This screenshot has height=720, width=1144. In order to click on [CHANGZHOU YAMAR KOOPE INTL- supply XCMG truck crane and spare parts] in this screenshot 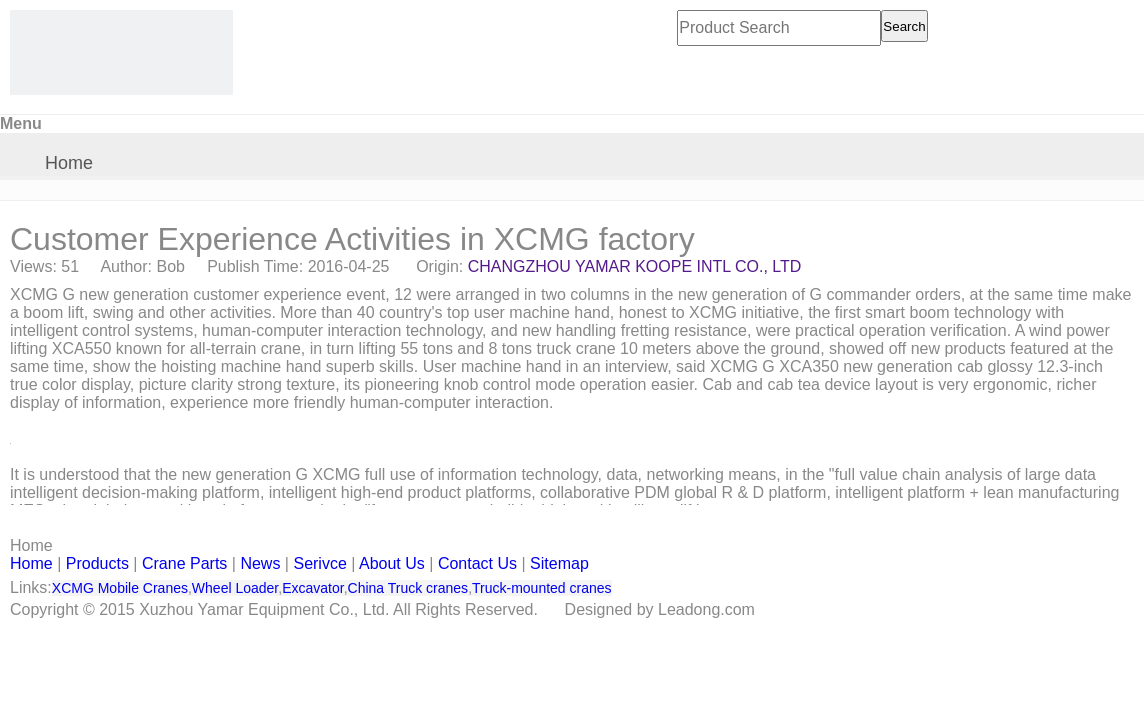, I will do `click(121, 52)`.